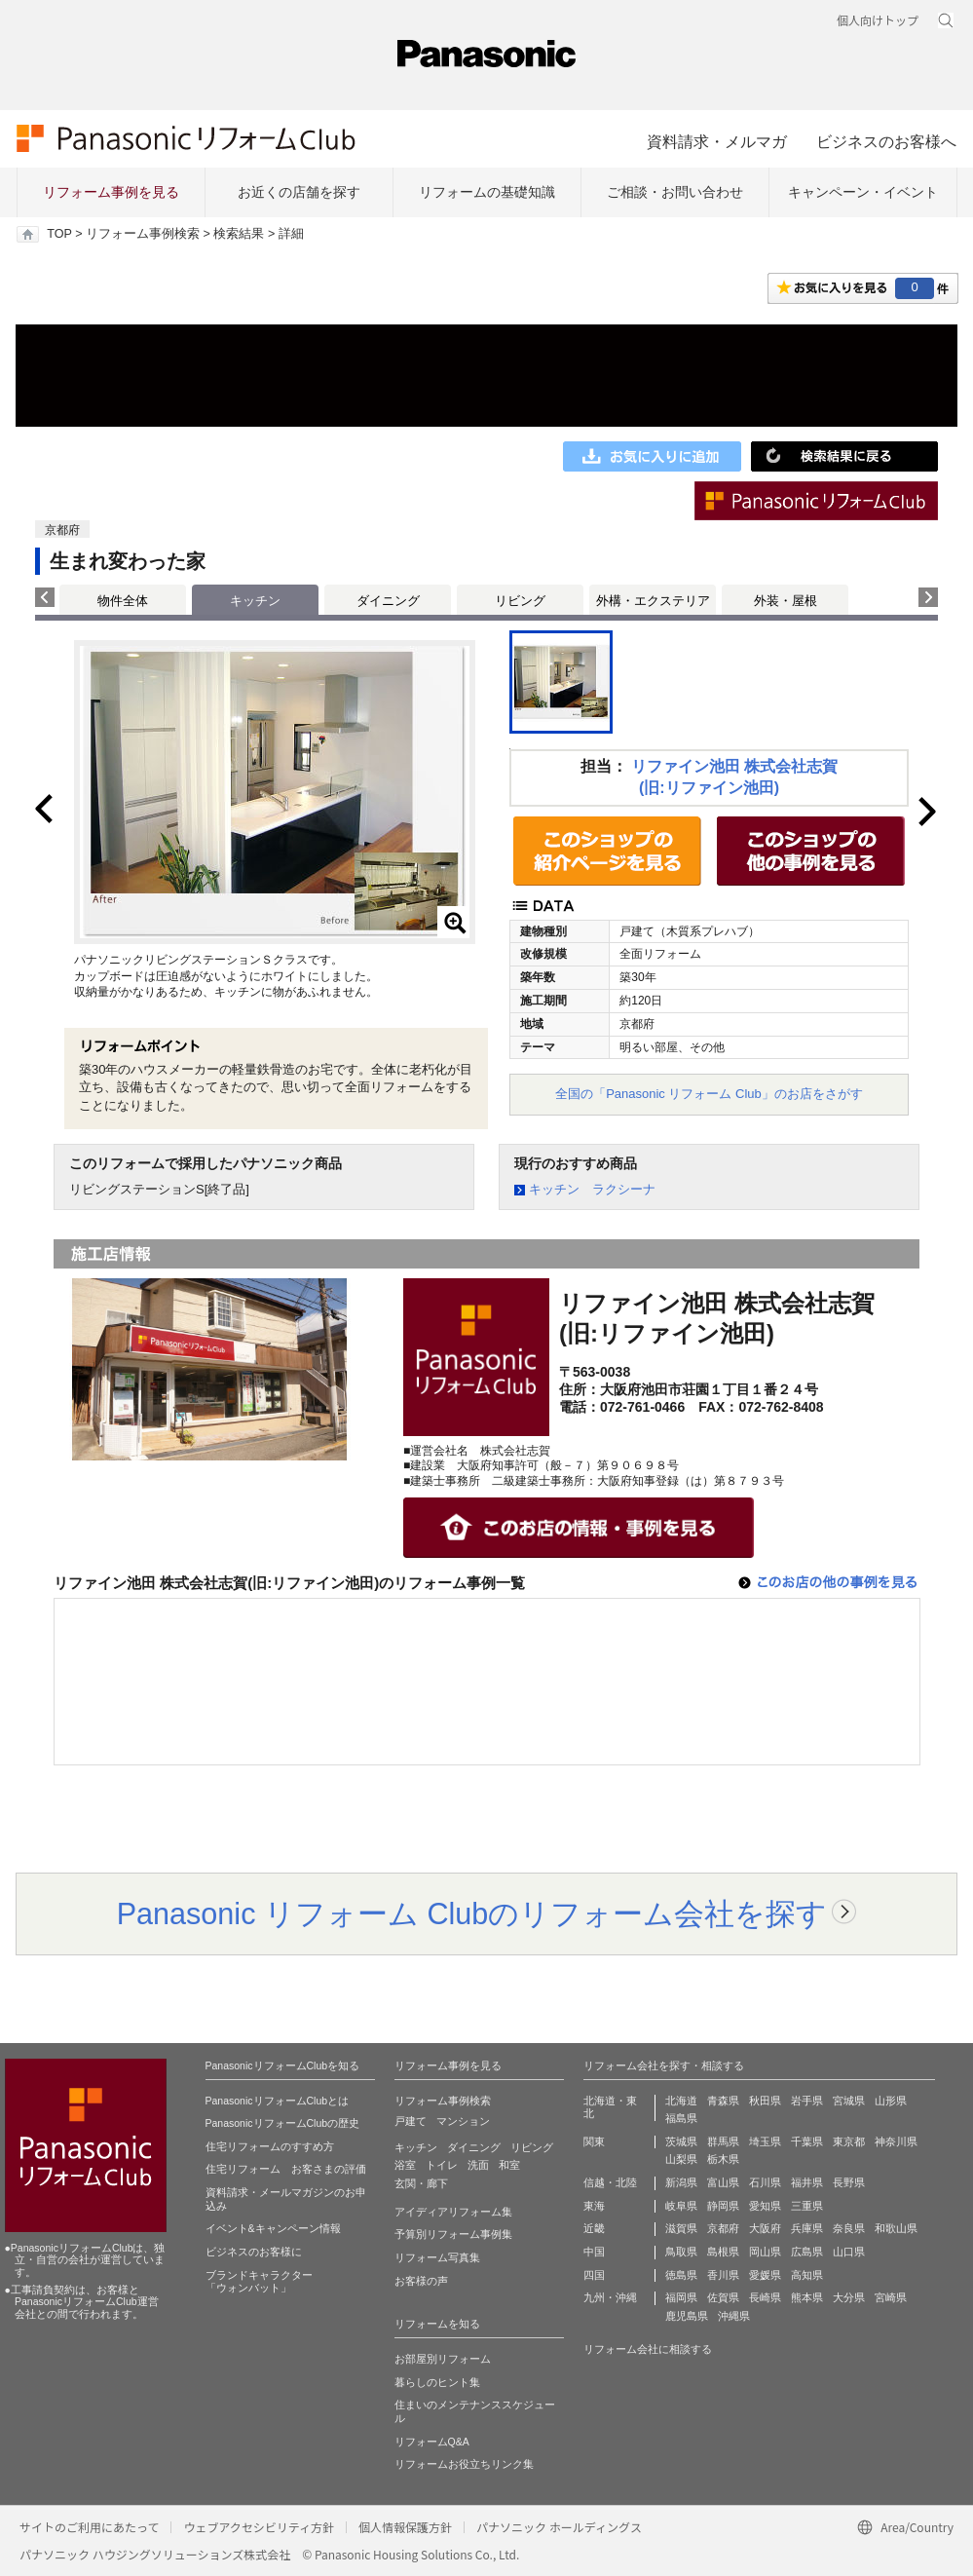 Image resolution: width=973 pixels, height=2576 pixels. What do you see at coordinates (765, 2182) in the screenshot?
I see `石川県` at bounding box center [765, 2182].